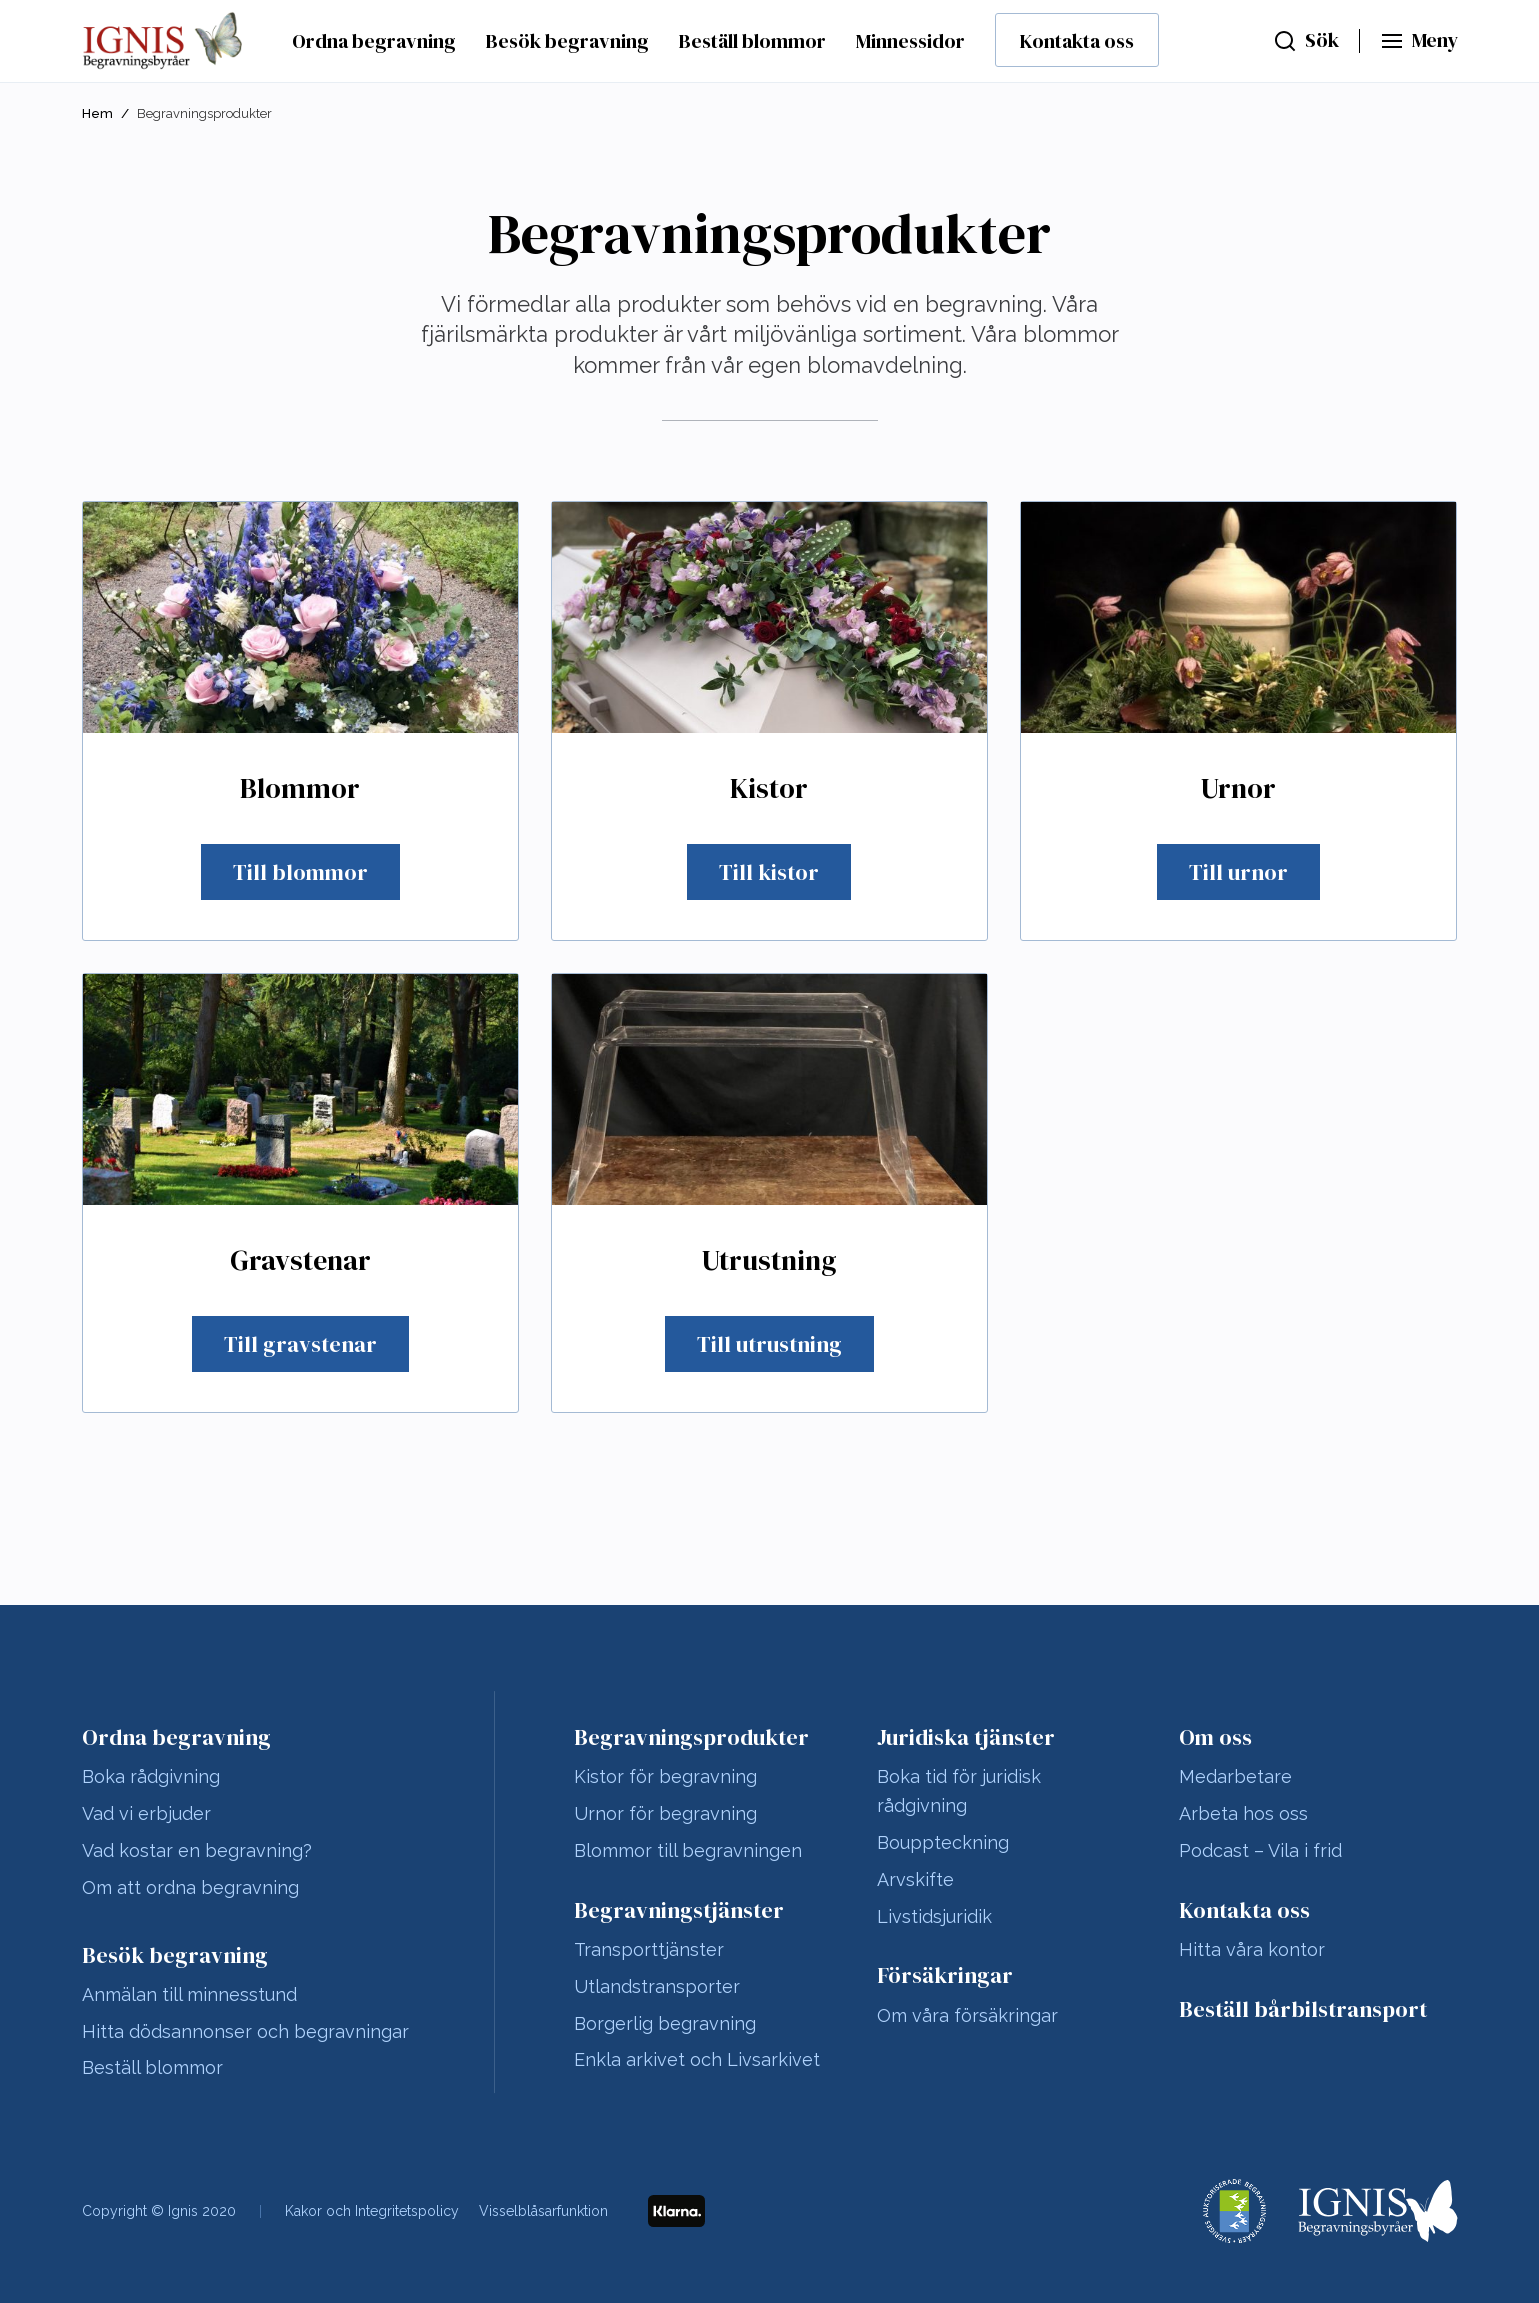  Describe the element at coordinates (934, 1916) in the screenshot. I see `Livstidsjuridik` at that location.